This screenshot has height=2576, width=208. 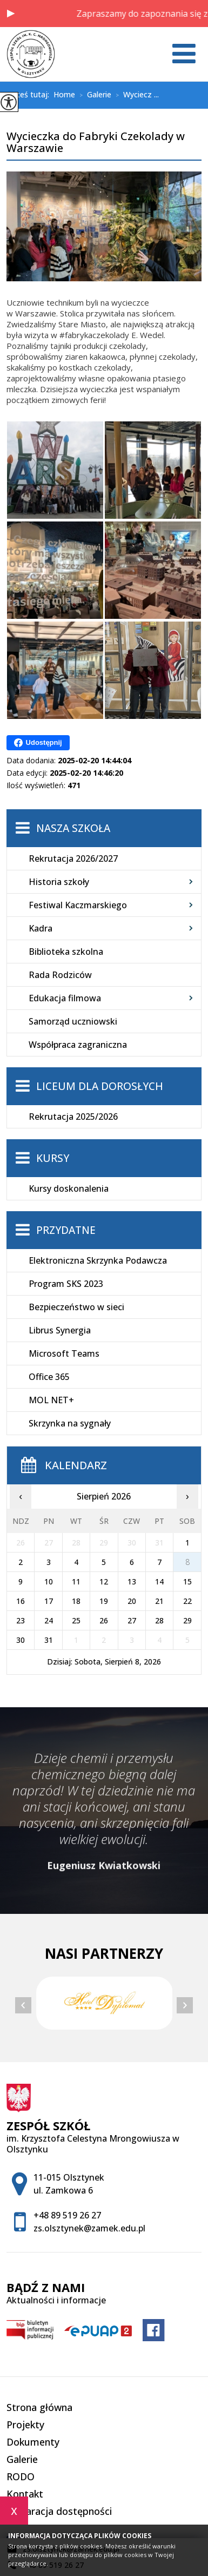 What do you see at coordinates (135, 95) in the screenshot?
I see `Wyciecz ...` at bounding box center [135, 95].